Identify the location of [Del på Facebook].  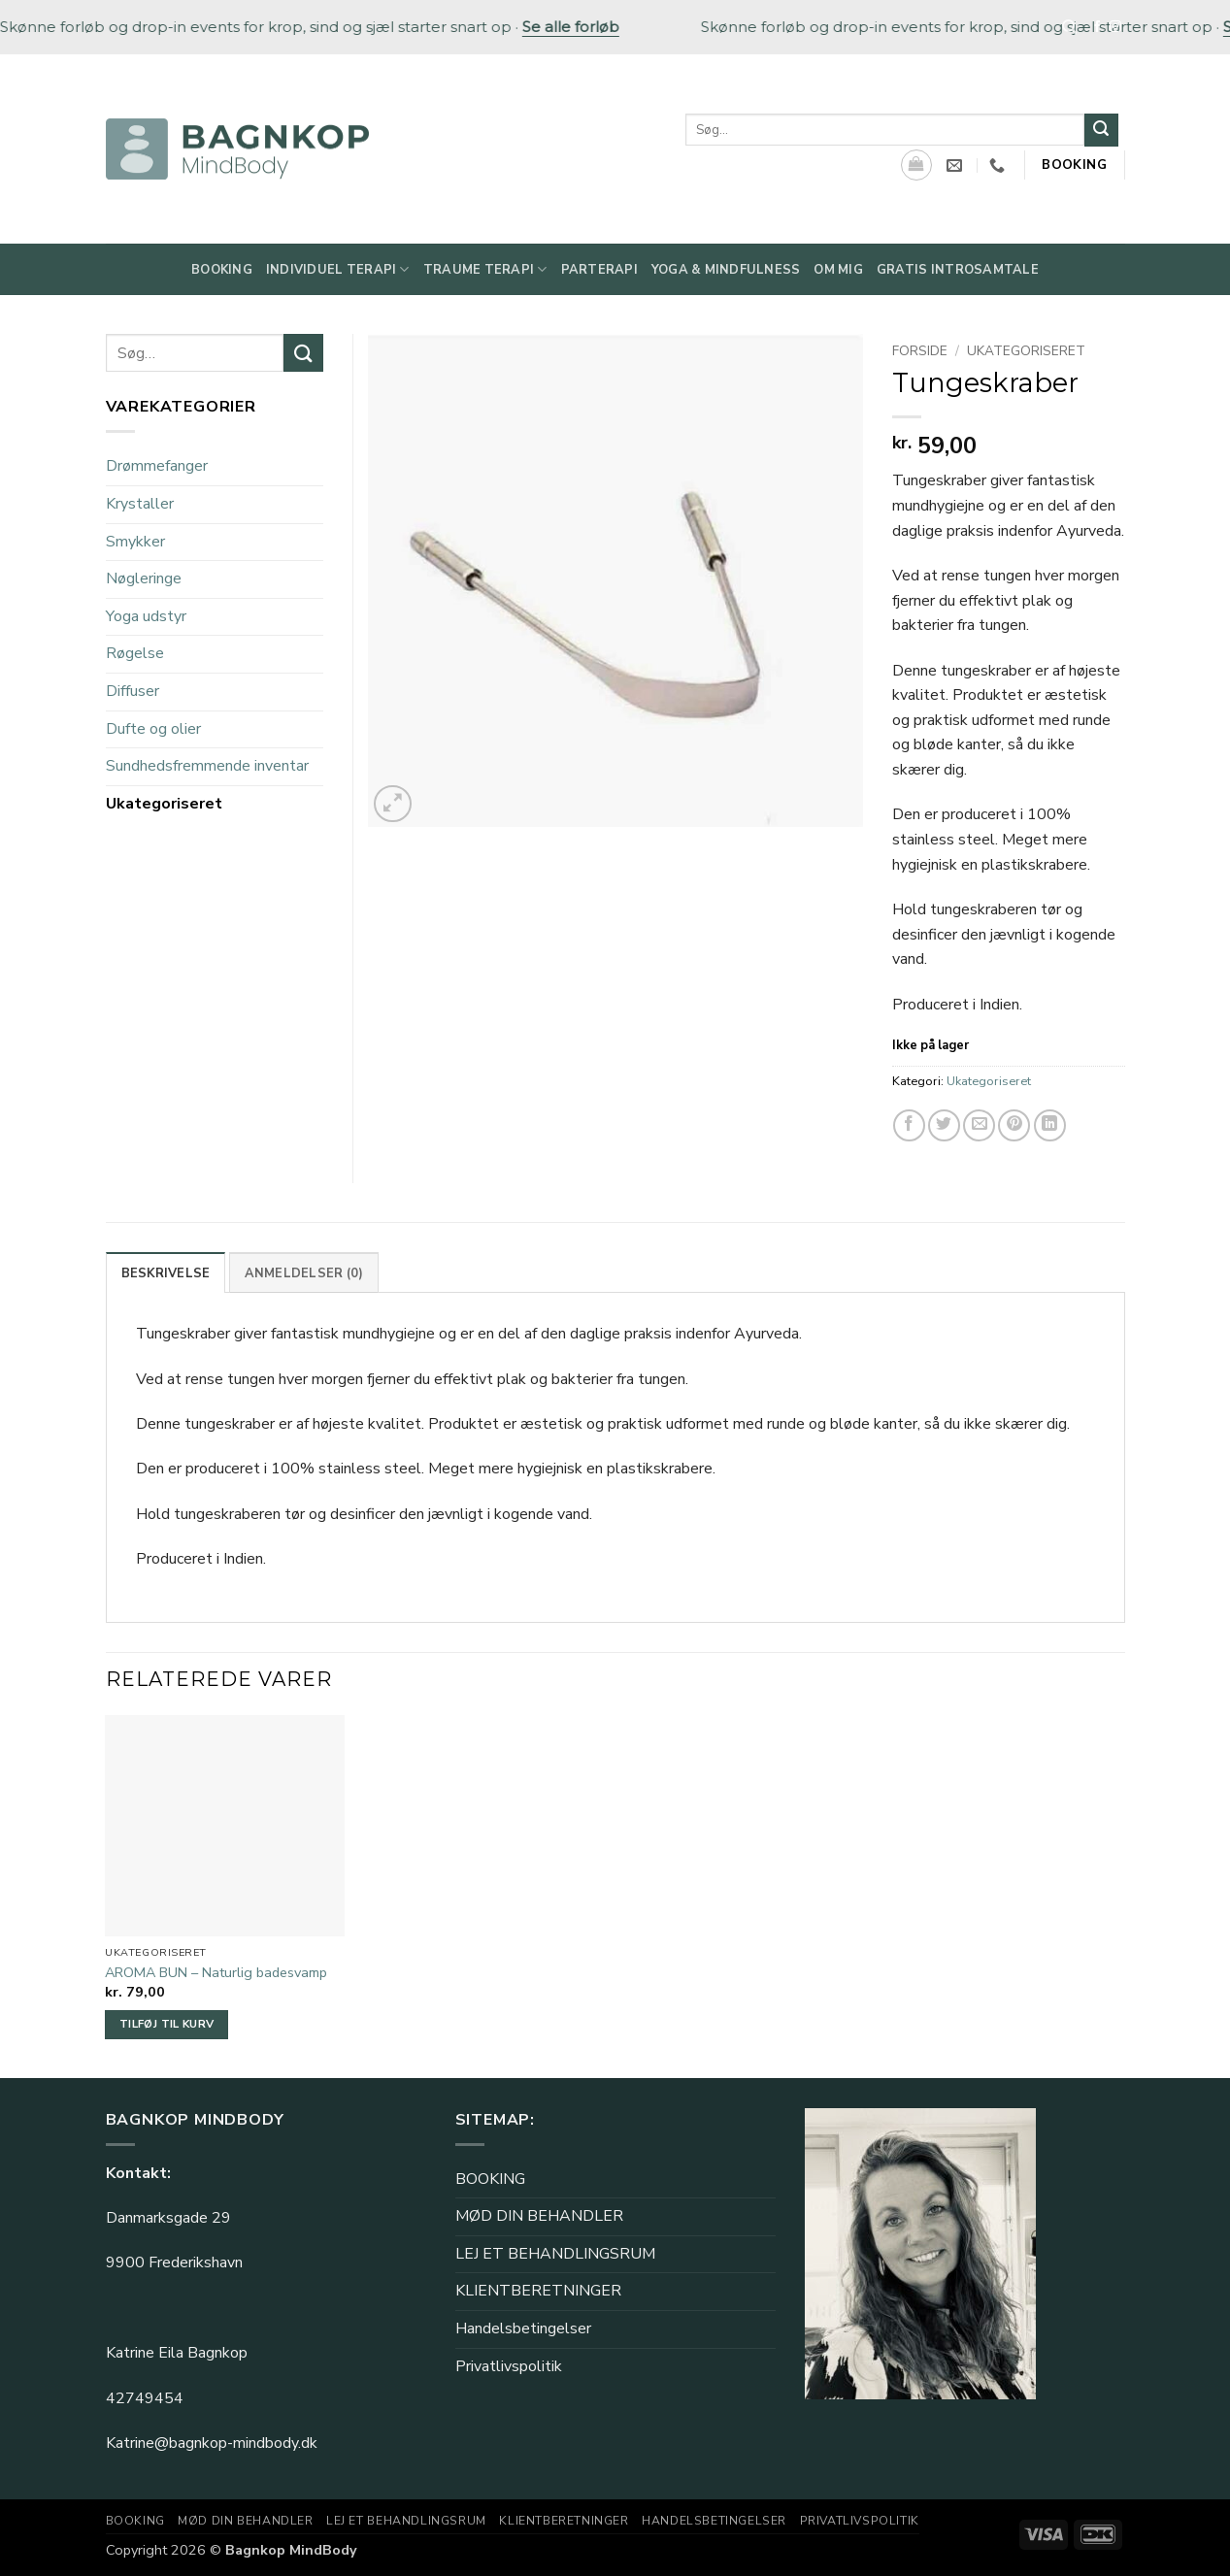
(909, 1125).